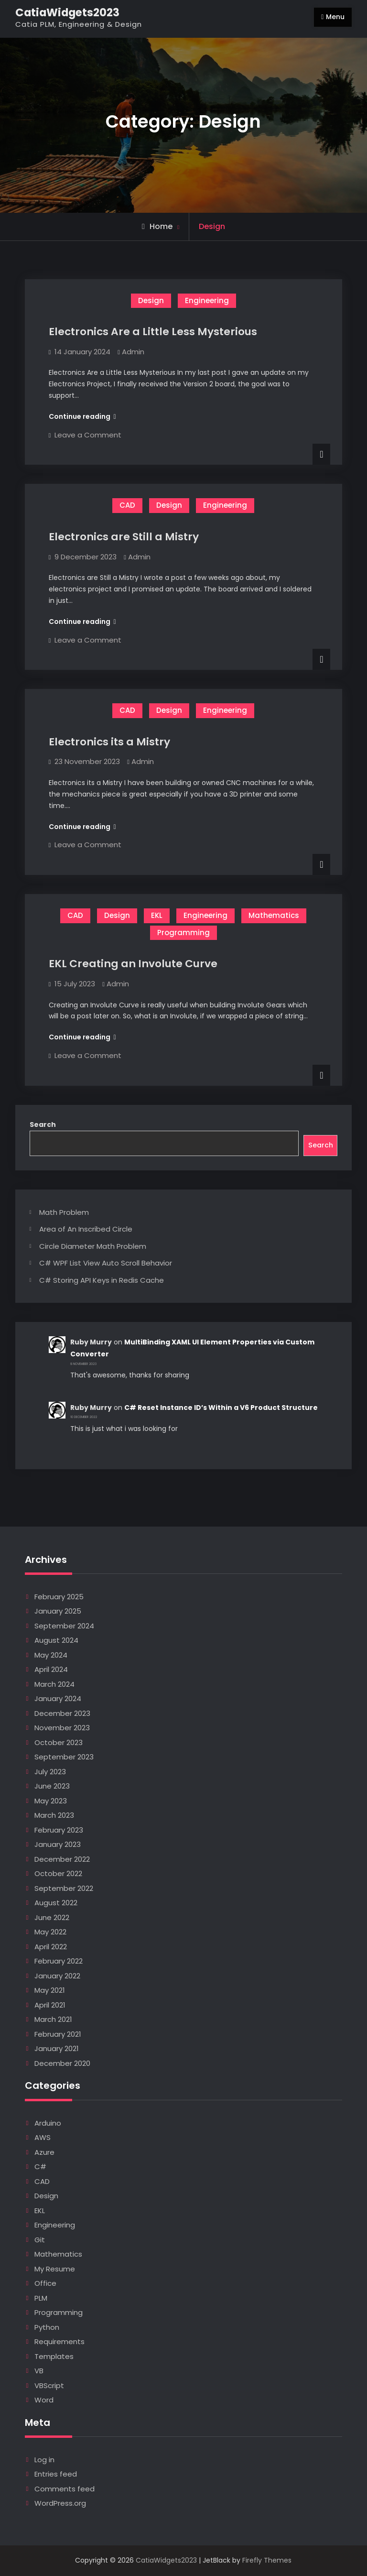 The height and width of the screenshot is (2576, 367). I want to click on July 2023, so click(50, 1772).